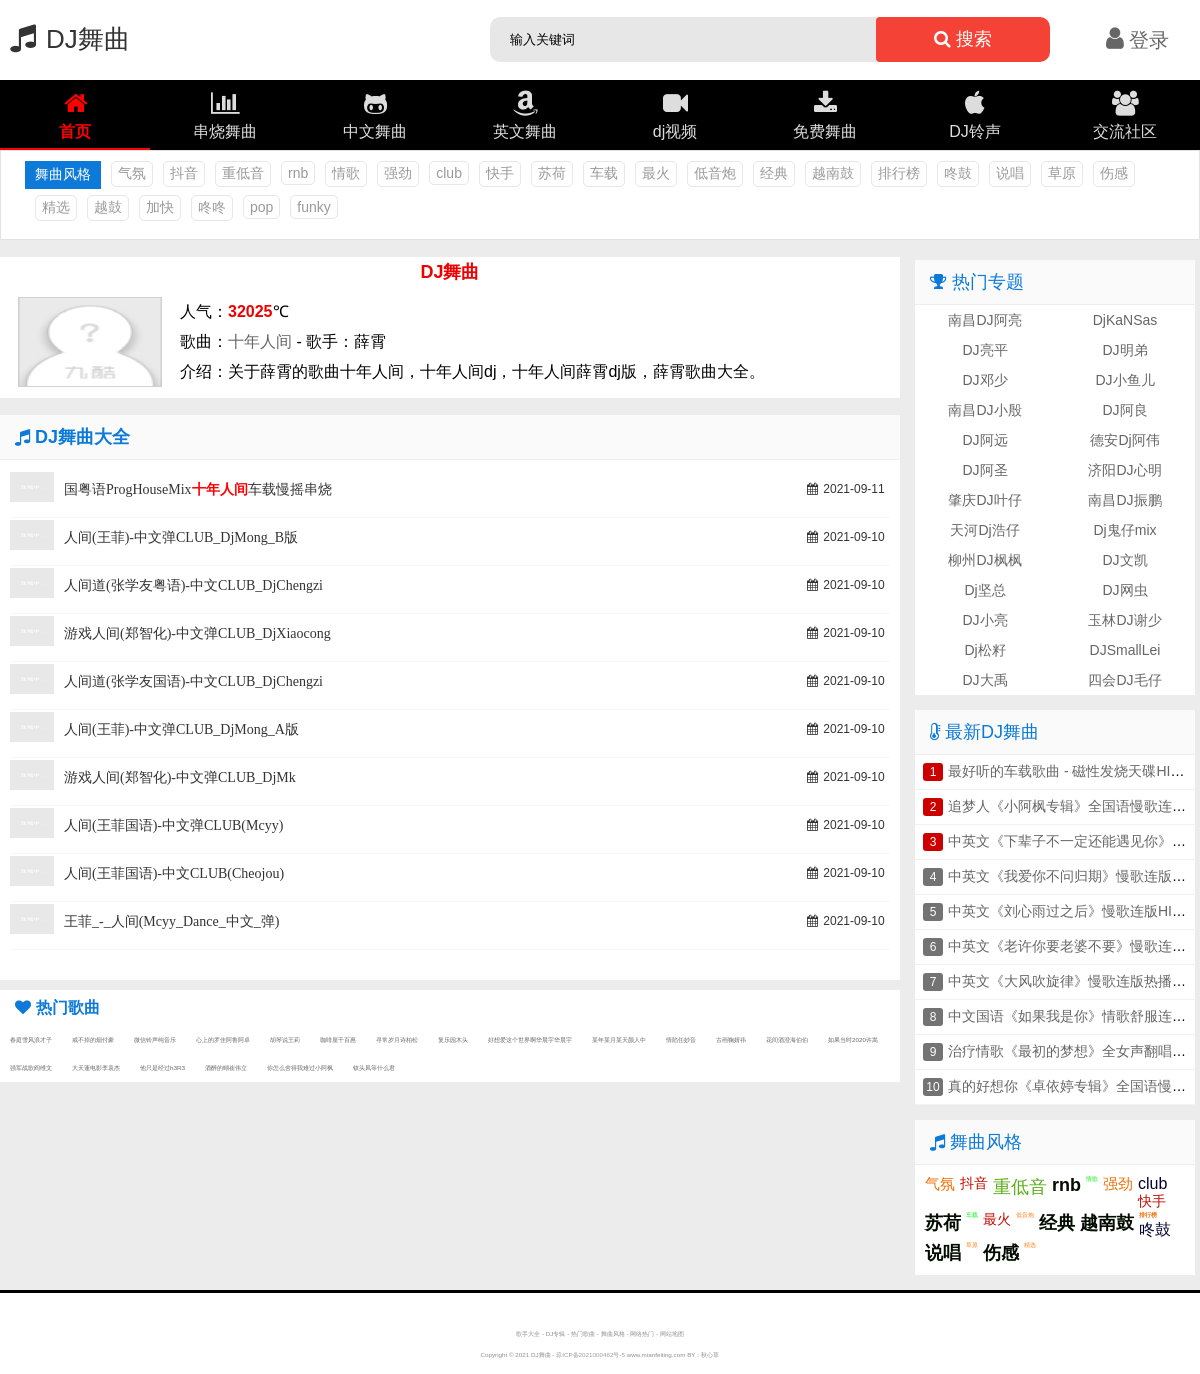  Describe the element at coordinates (212, 207) in the screenshot. I see `咚咚` at that location.